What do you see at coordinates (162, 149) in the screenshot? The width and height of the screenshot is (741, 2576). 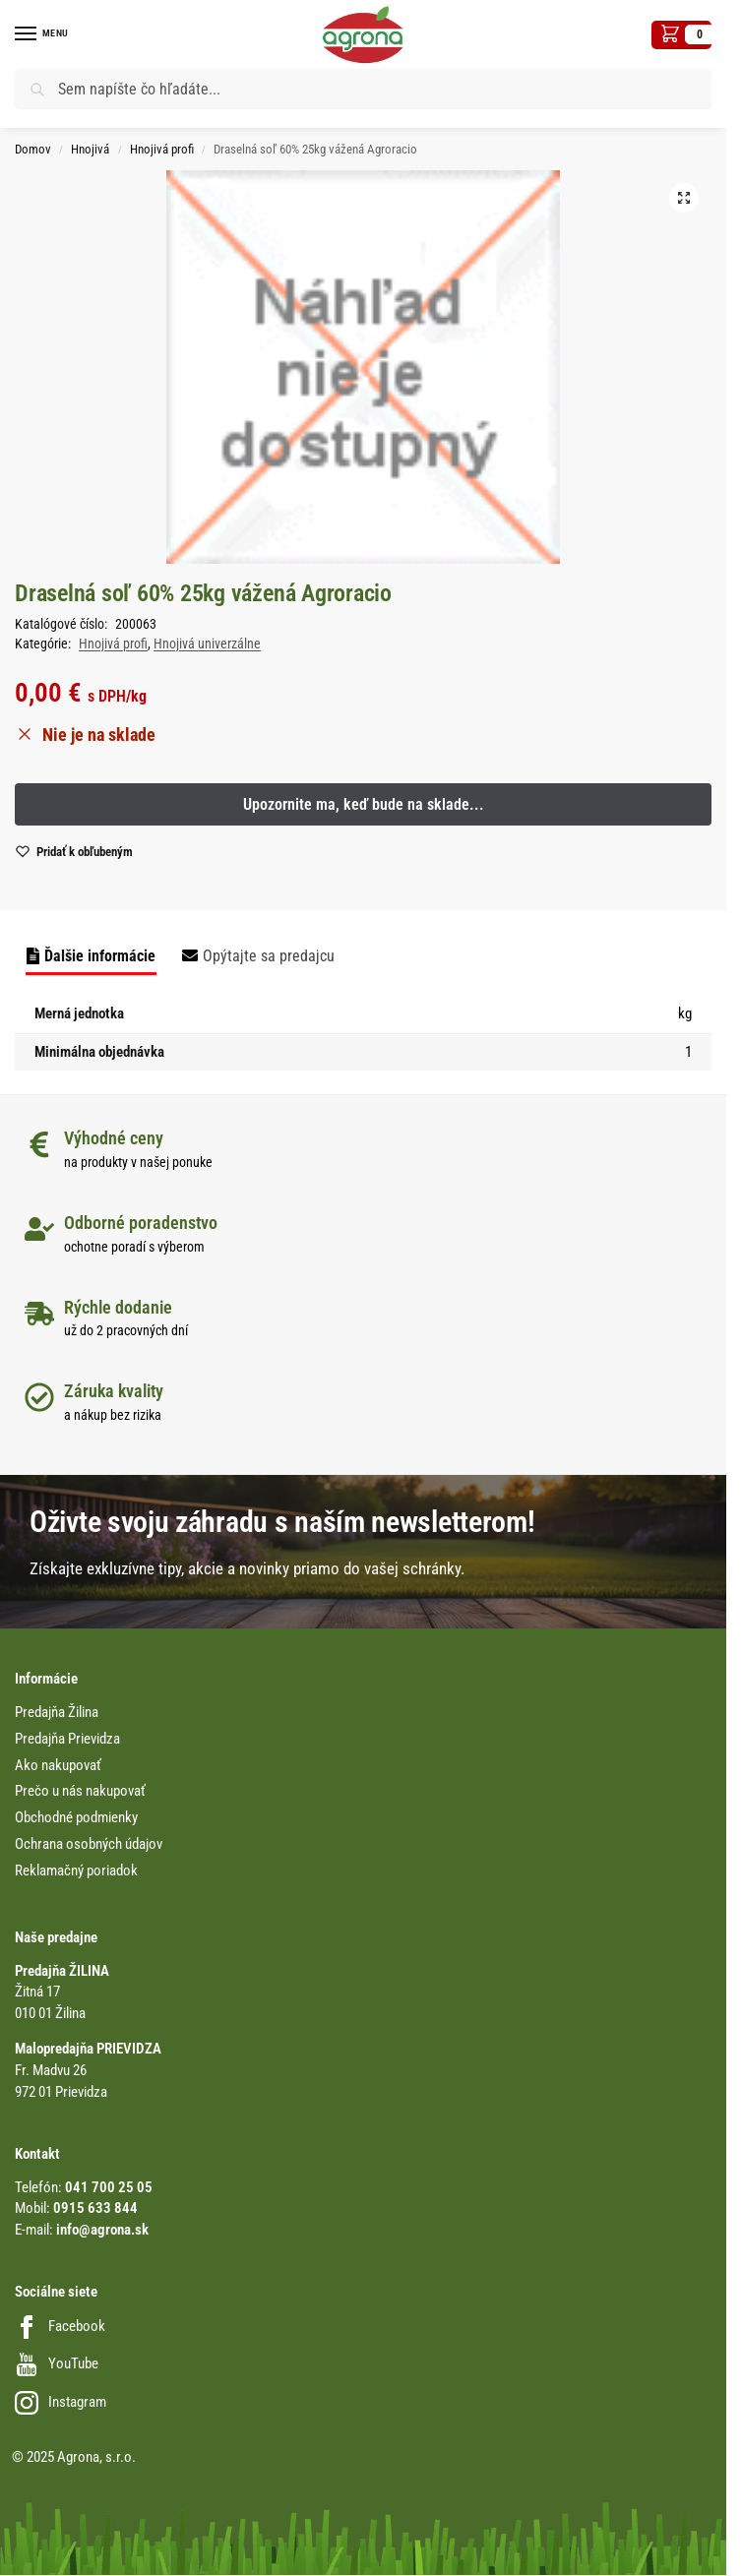 I see `Hnojivá profi` at bounding box center [162, 149].